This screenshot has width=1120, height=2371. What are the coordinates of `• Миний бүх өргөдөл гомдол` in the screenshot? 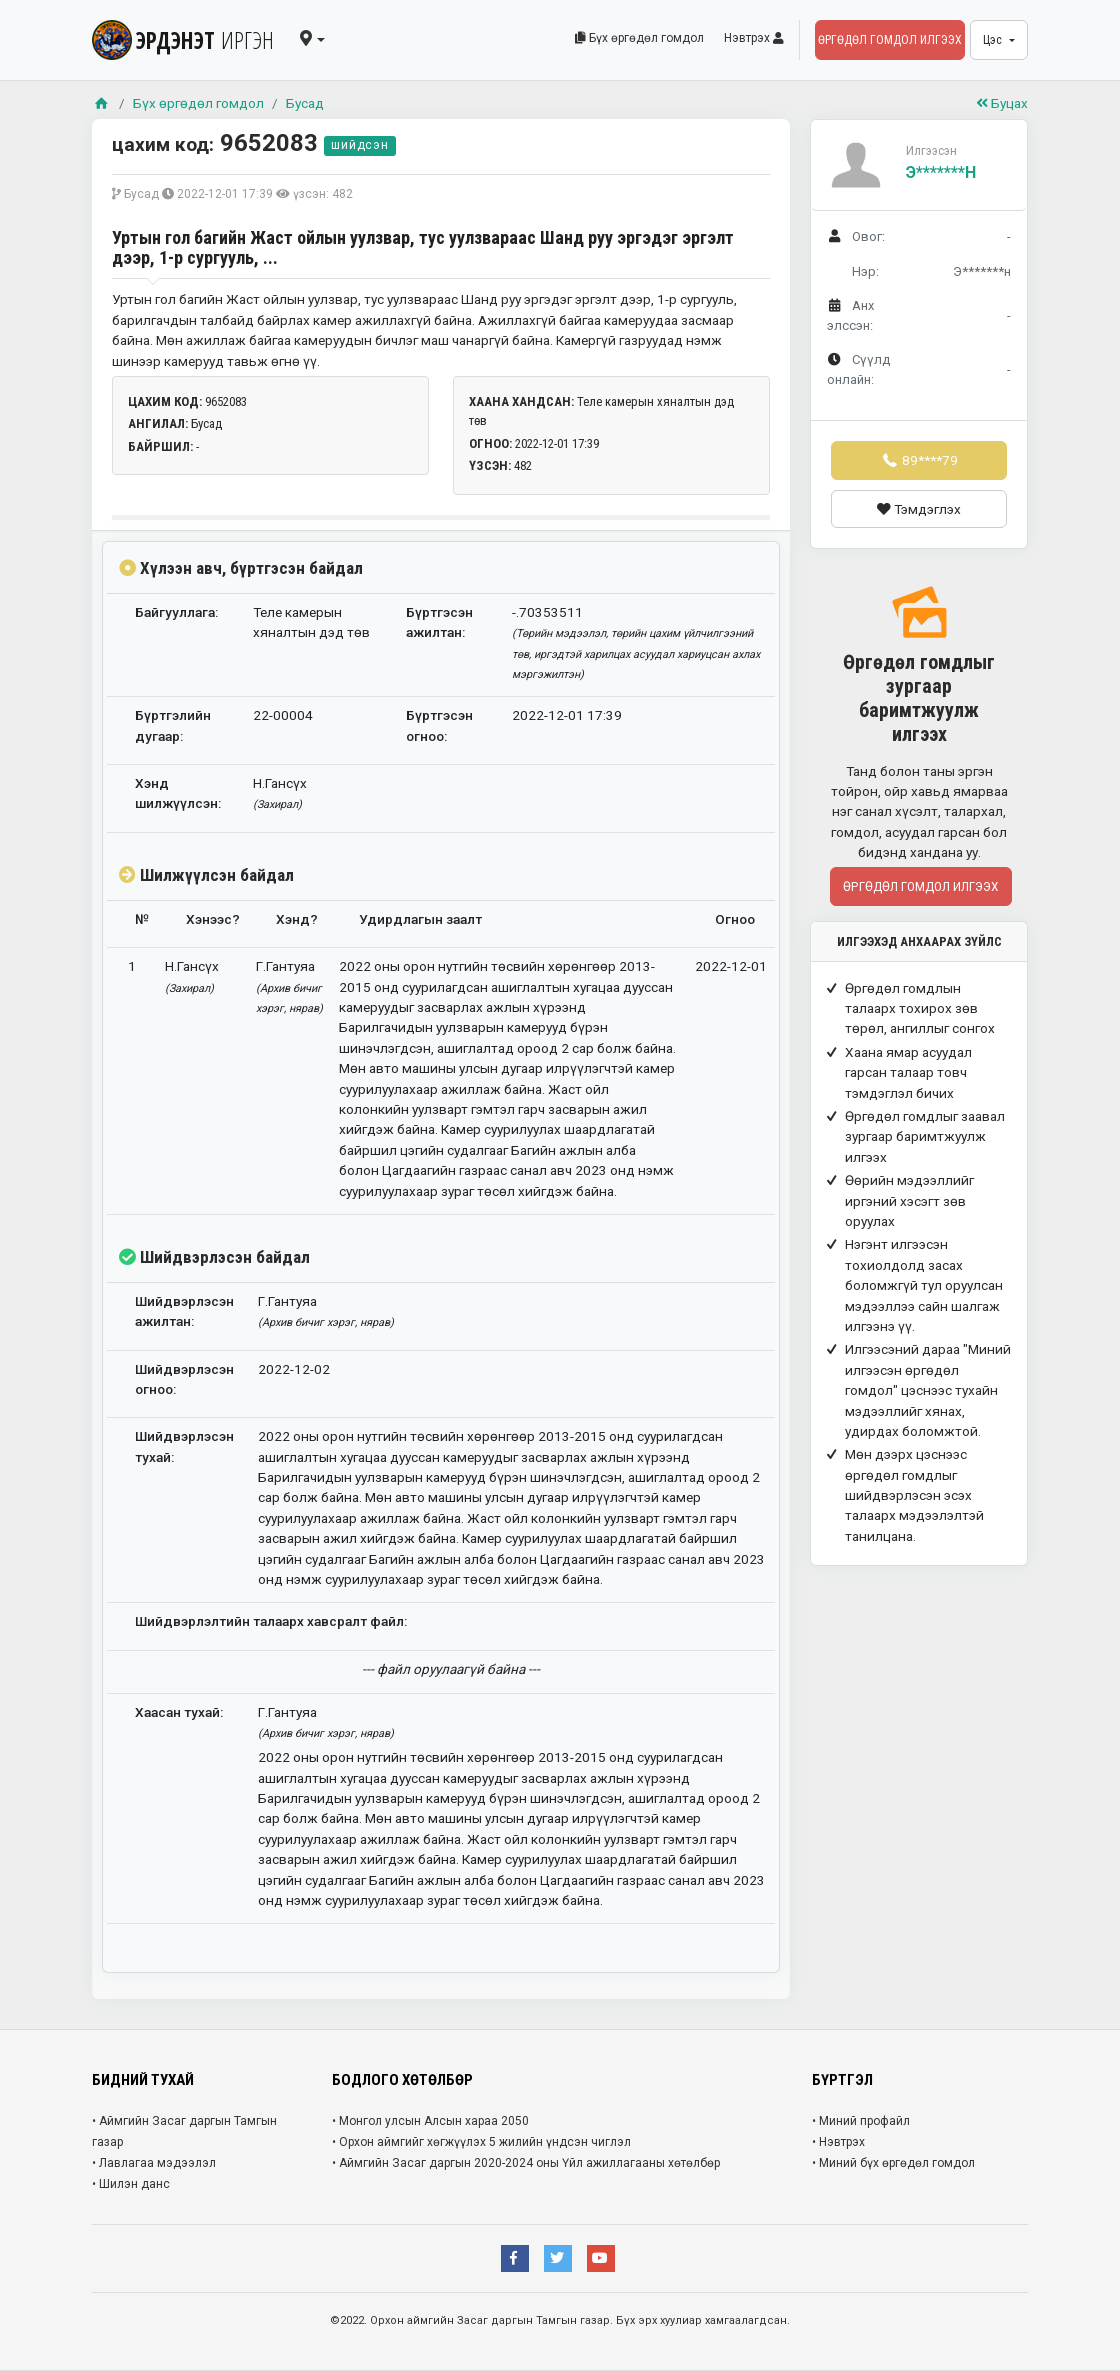 It's located at (893, 2163).